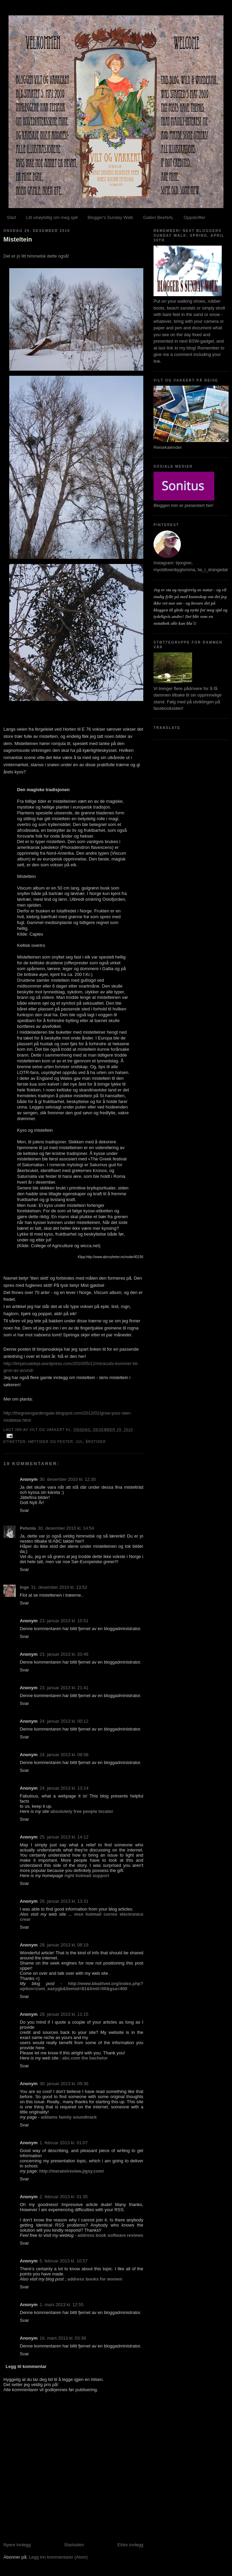 The height and width of the screenshot is (2576, 232). Describe the element at coordinates (51, 217) in the screenshot. I see `Litt uhøytidlig om meg sjøl` at that location.